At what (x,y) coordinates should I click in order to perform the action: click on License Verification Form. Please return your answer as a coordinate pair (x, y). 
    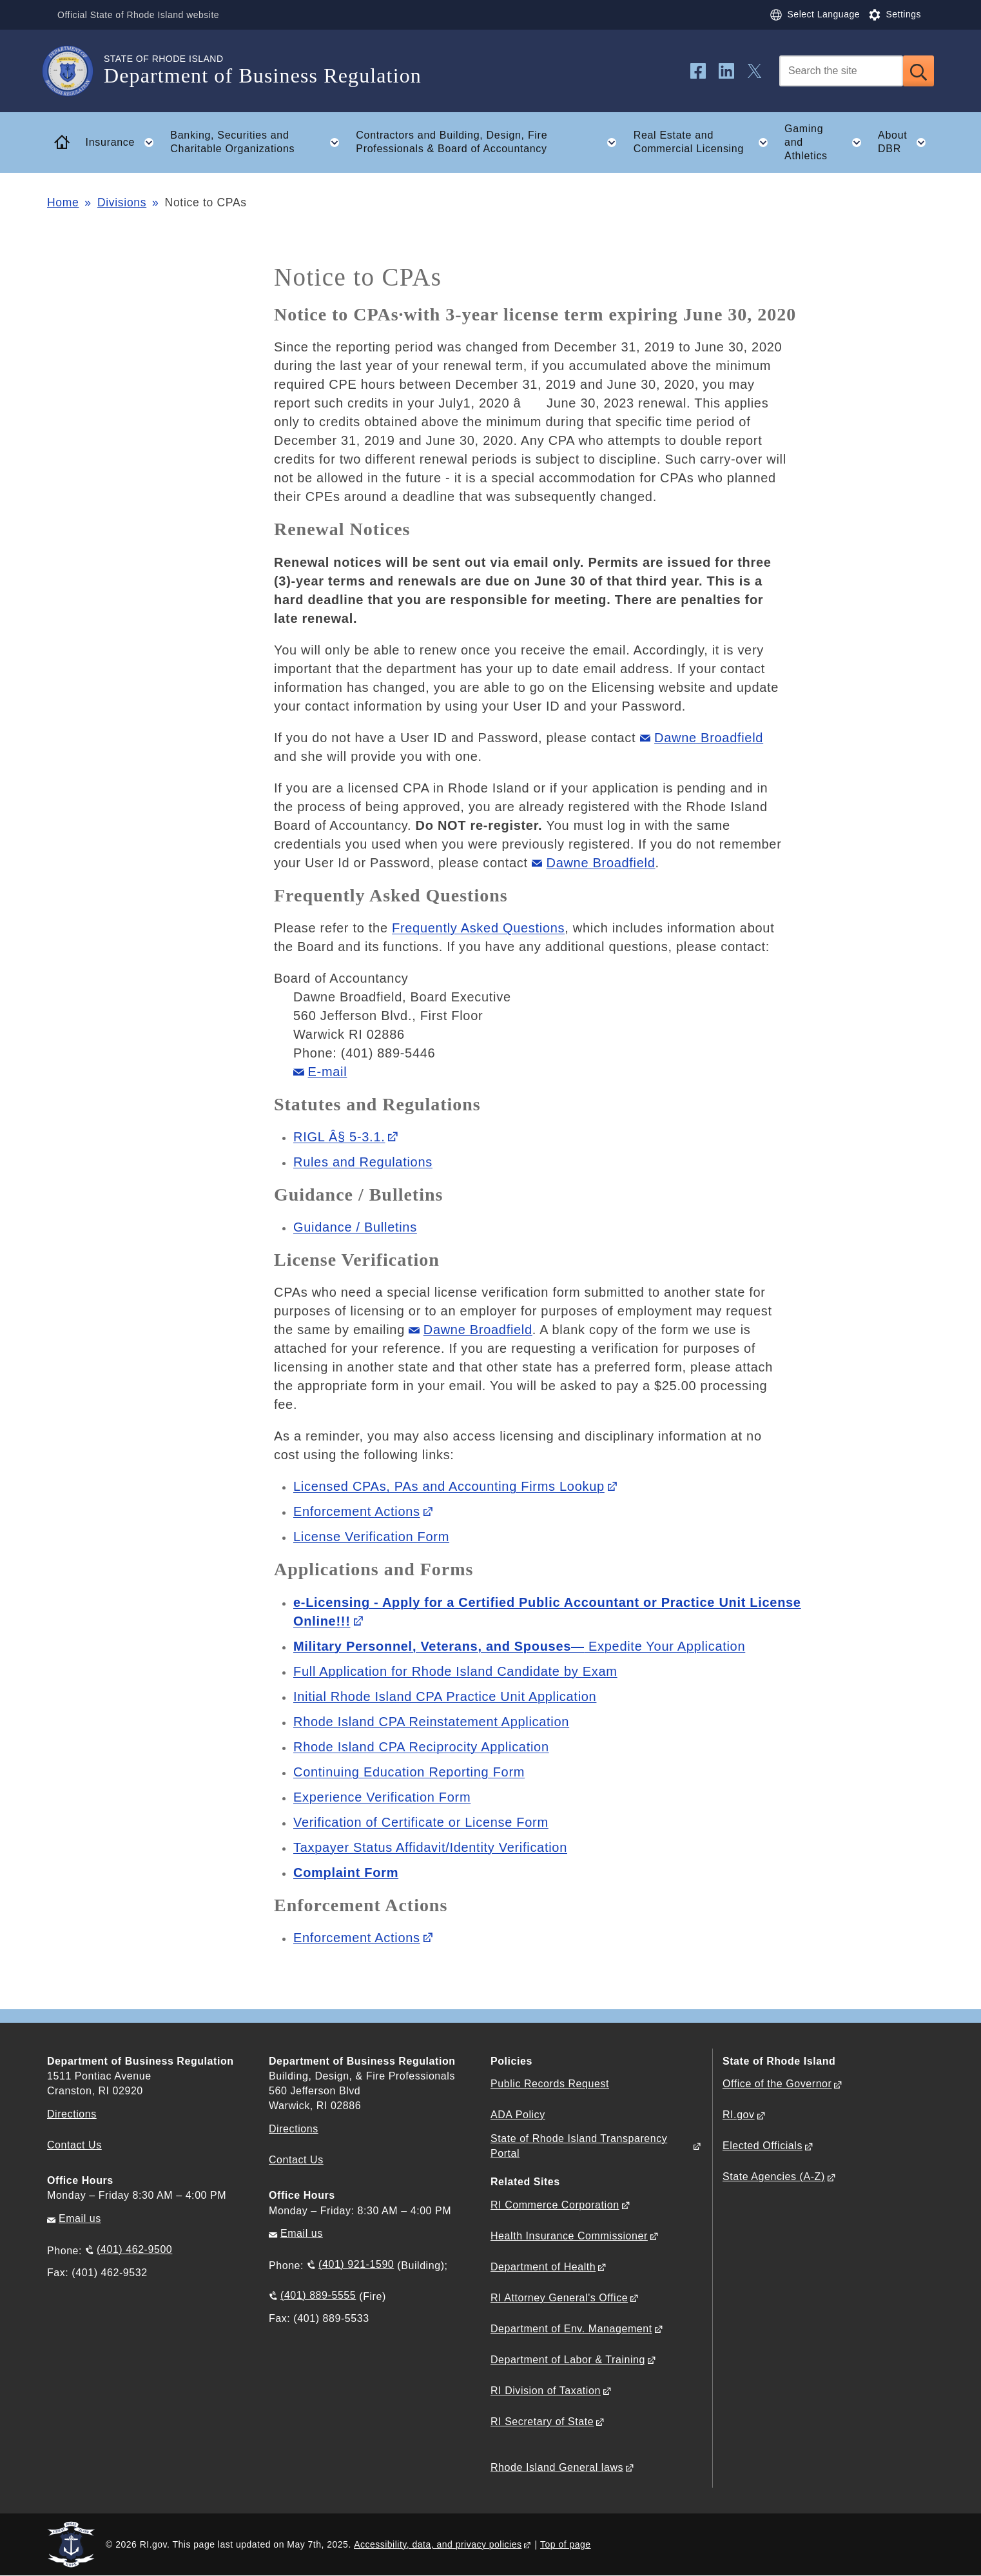
    Looking at the image, I should click on (371, 1536).